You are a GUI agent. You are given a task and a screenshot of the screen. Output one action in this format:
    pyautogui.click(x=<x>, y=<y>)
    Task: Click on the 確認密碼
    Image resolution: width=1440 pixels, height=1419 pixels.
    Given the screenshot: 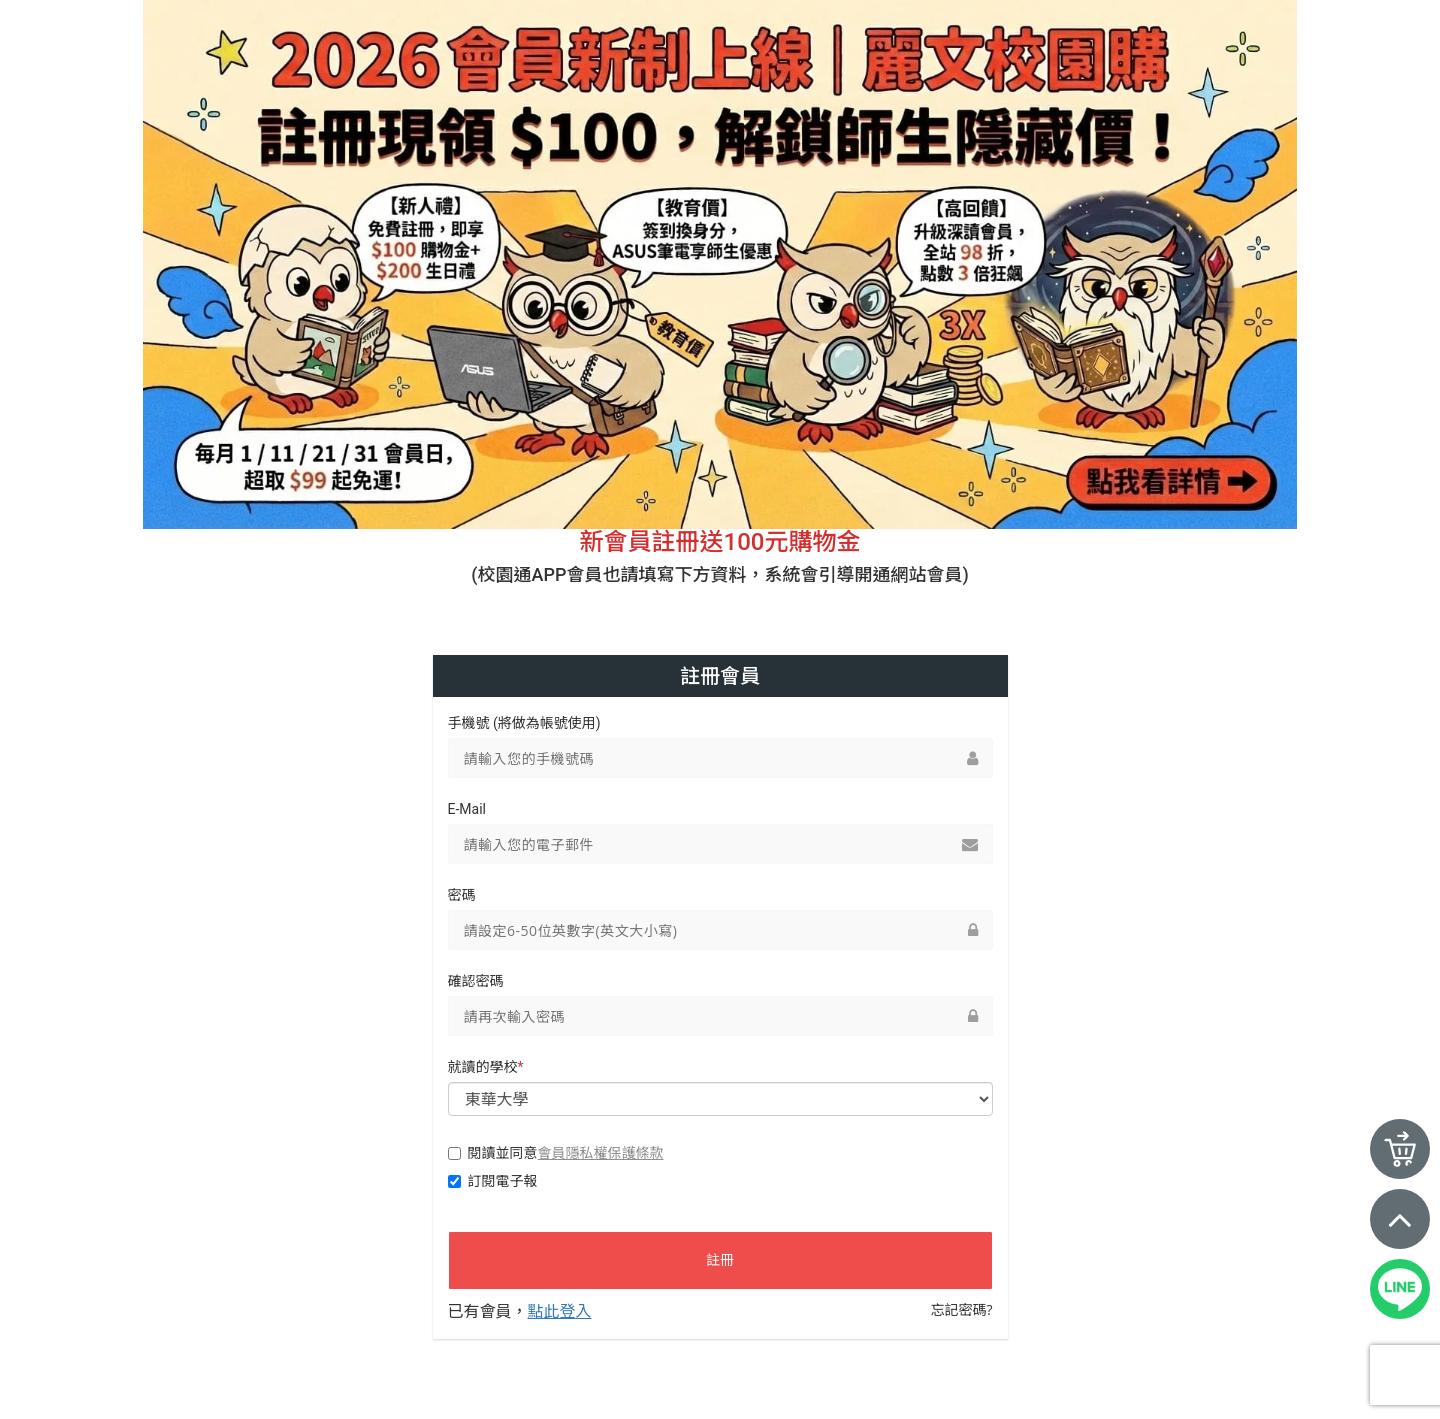 What is the action you would take?
    pyautogui.click(x=476, y=981)
    